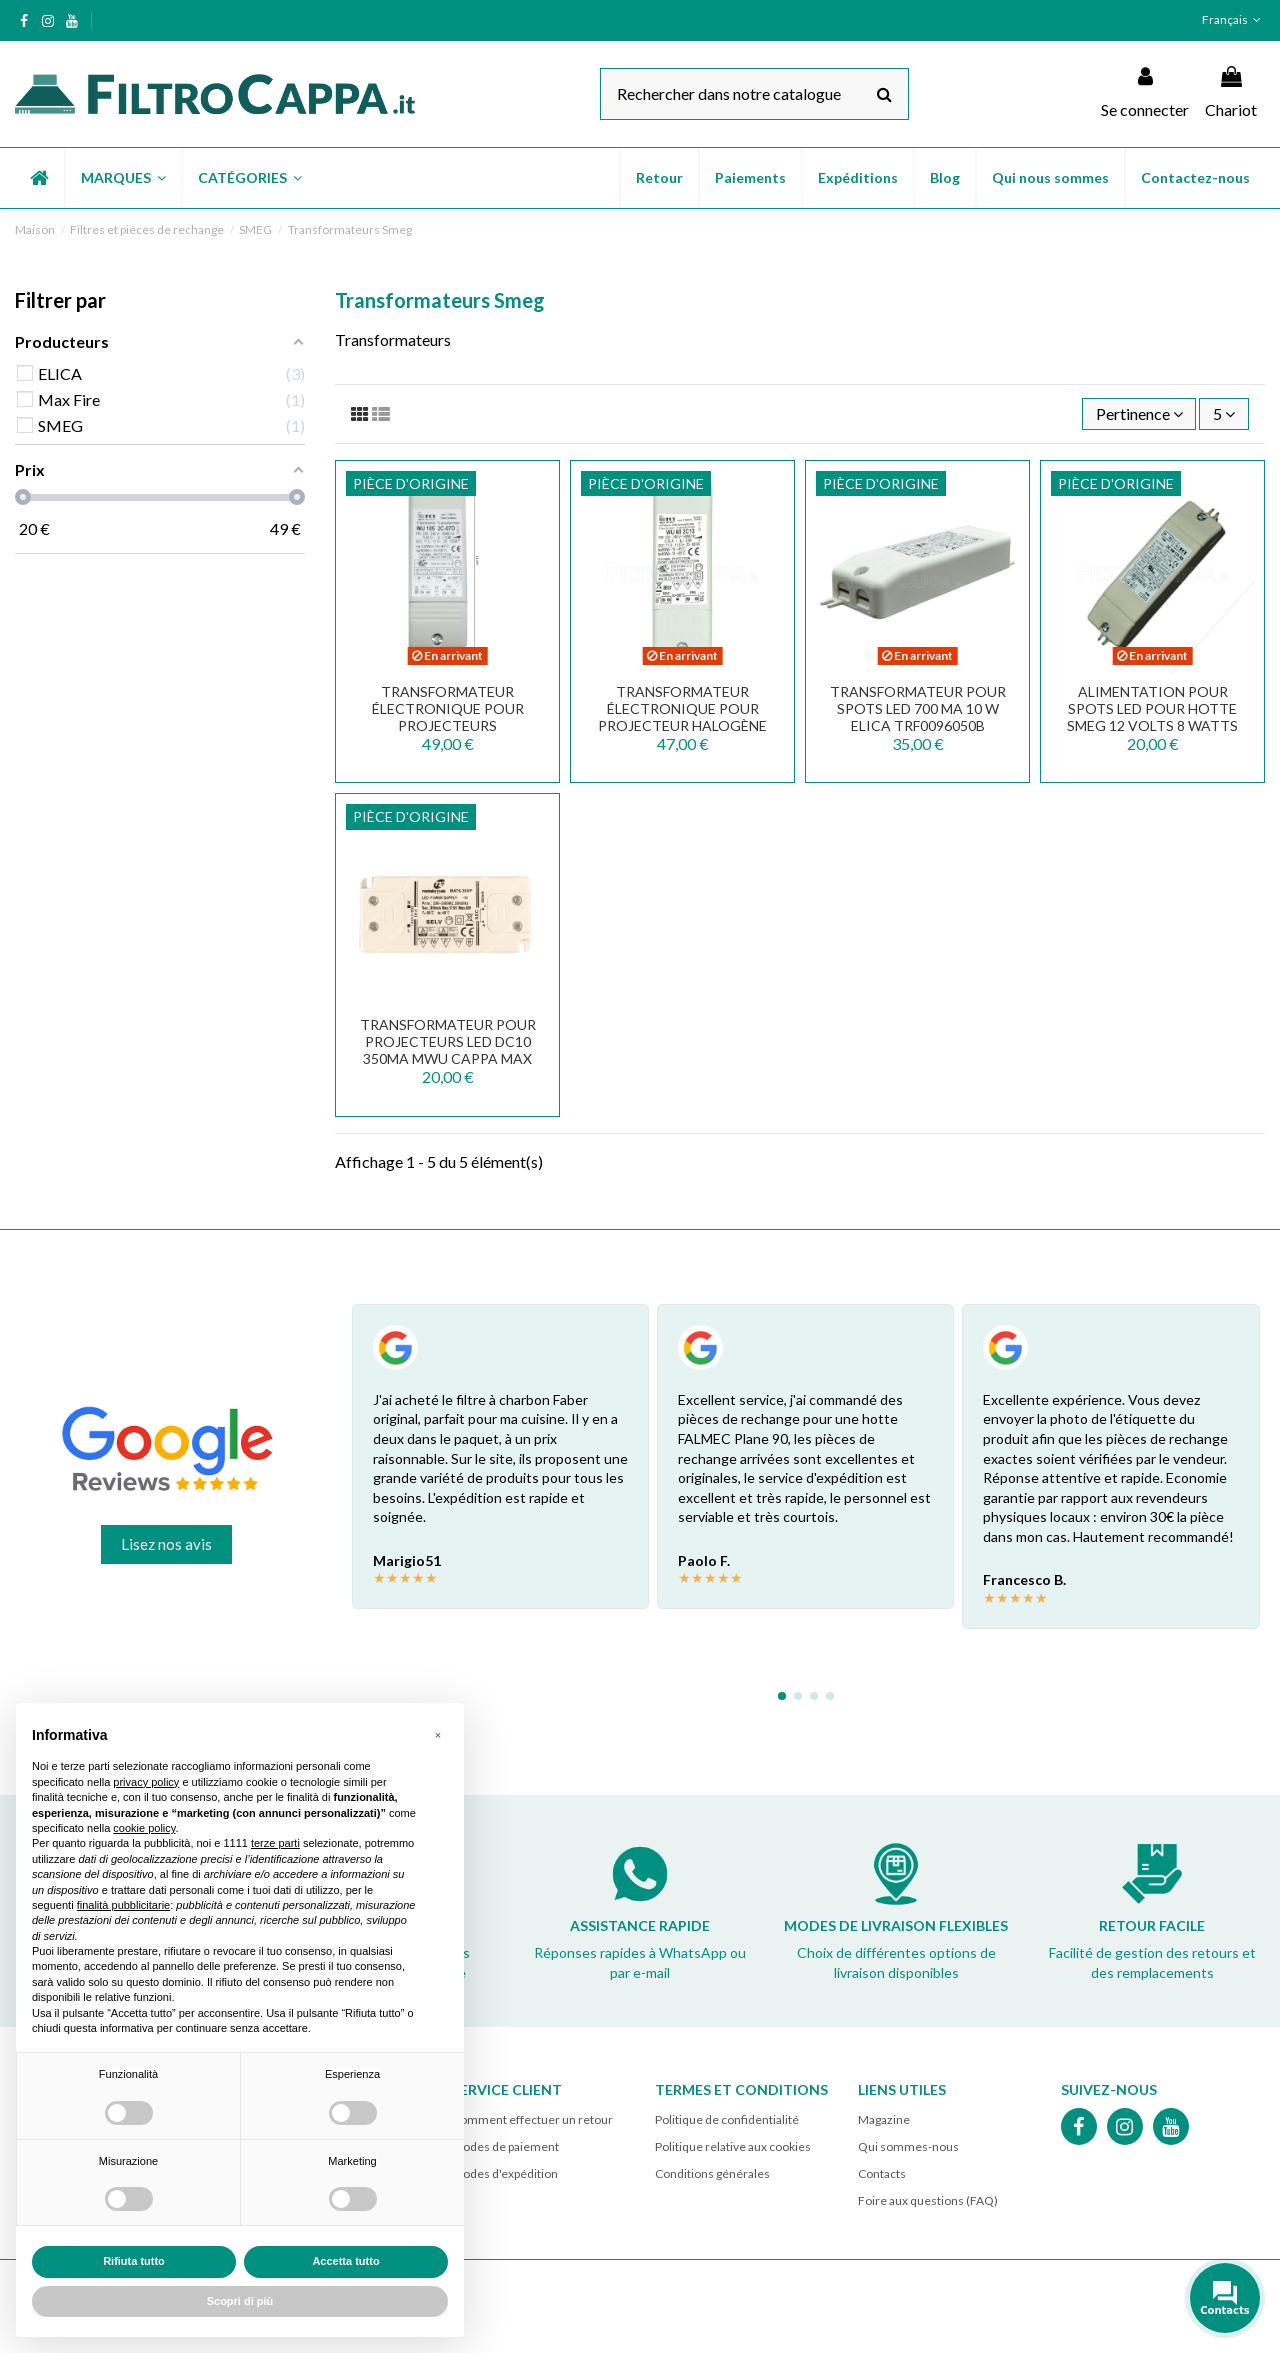  What do you see at coordinates (682, 725) in the screenshot?
I see `TRANSFORMATEUR ÉLECTRONIQUE POUR PROJECTEUR HALOGÈNE 60 W WU 60 2C13 TRF0092049` at bounding box center [682, 725].